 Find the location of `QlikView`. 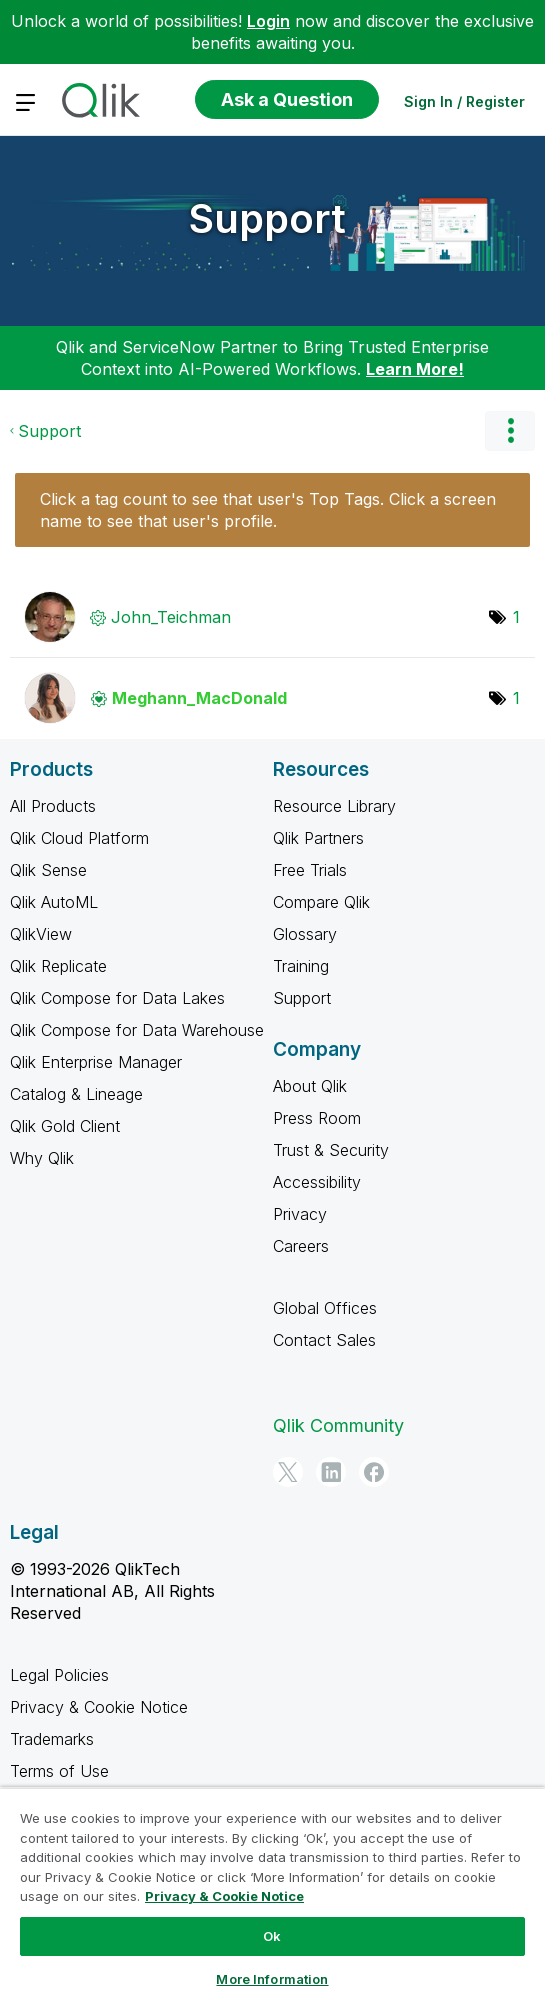

QlikView is located at coordinates (41, 934).